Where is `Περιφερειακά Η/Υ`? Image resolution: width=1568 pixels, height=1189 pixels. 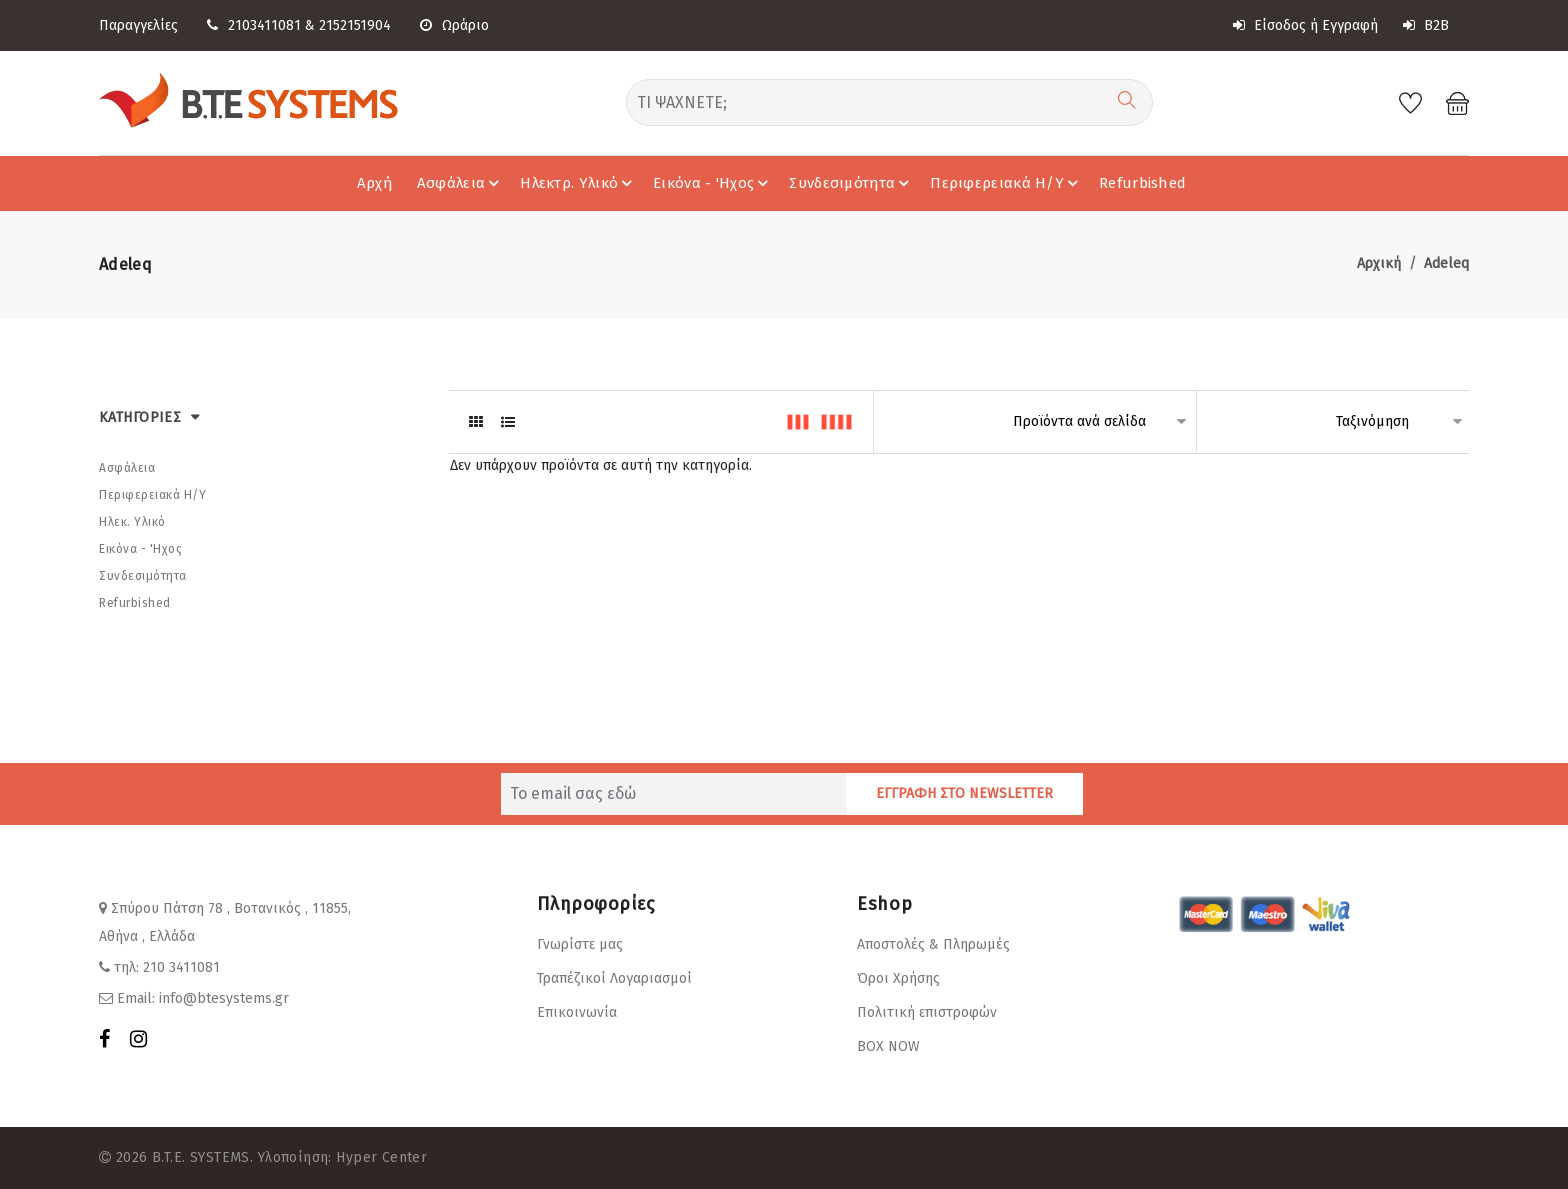
Περιφερειακά Η/Υ is located at coordinates (1007, 183).